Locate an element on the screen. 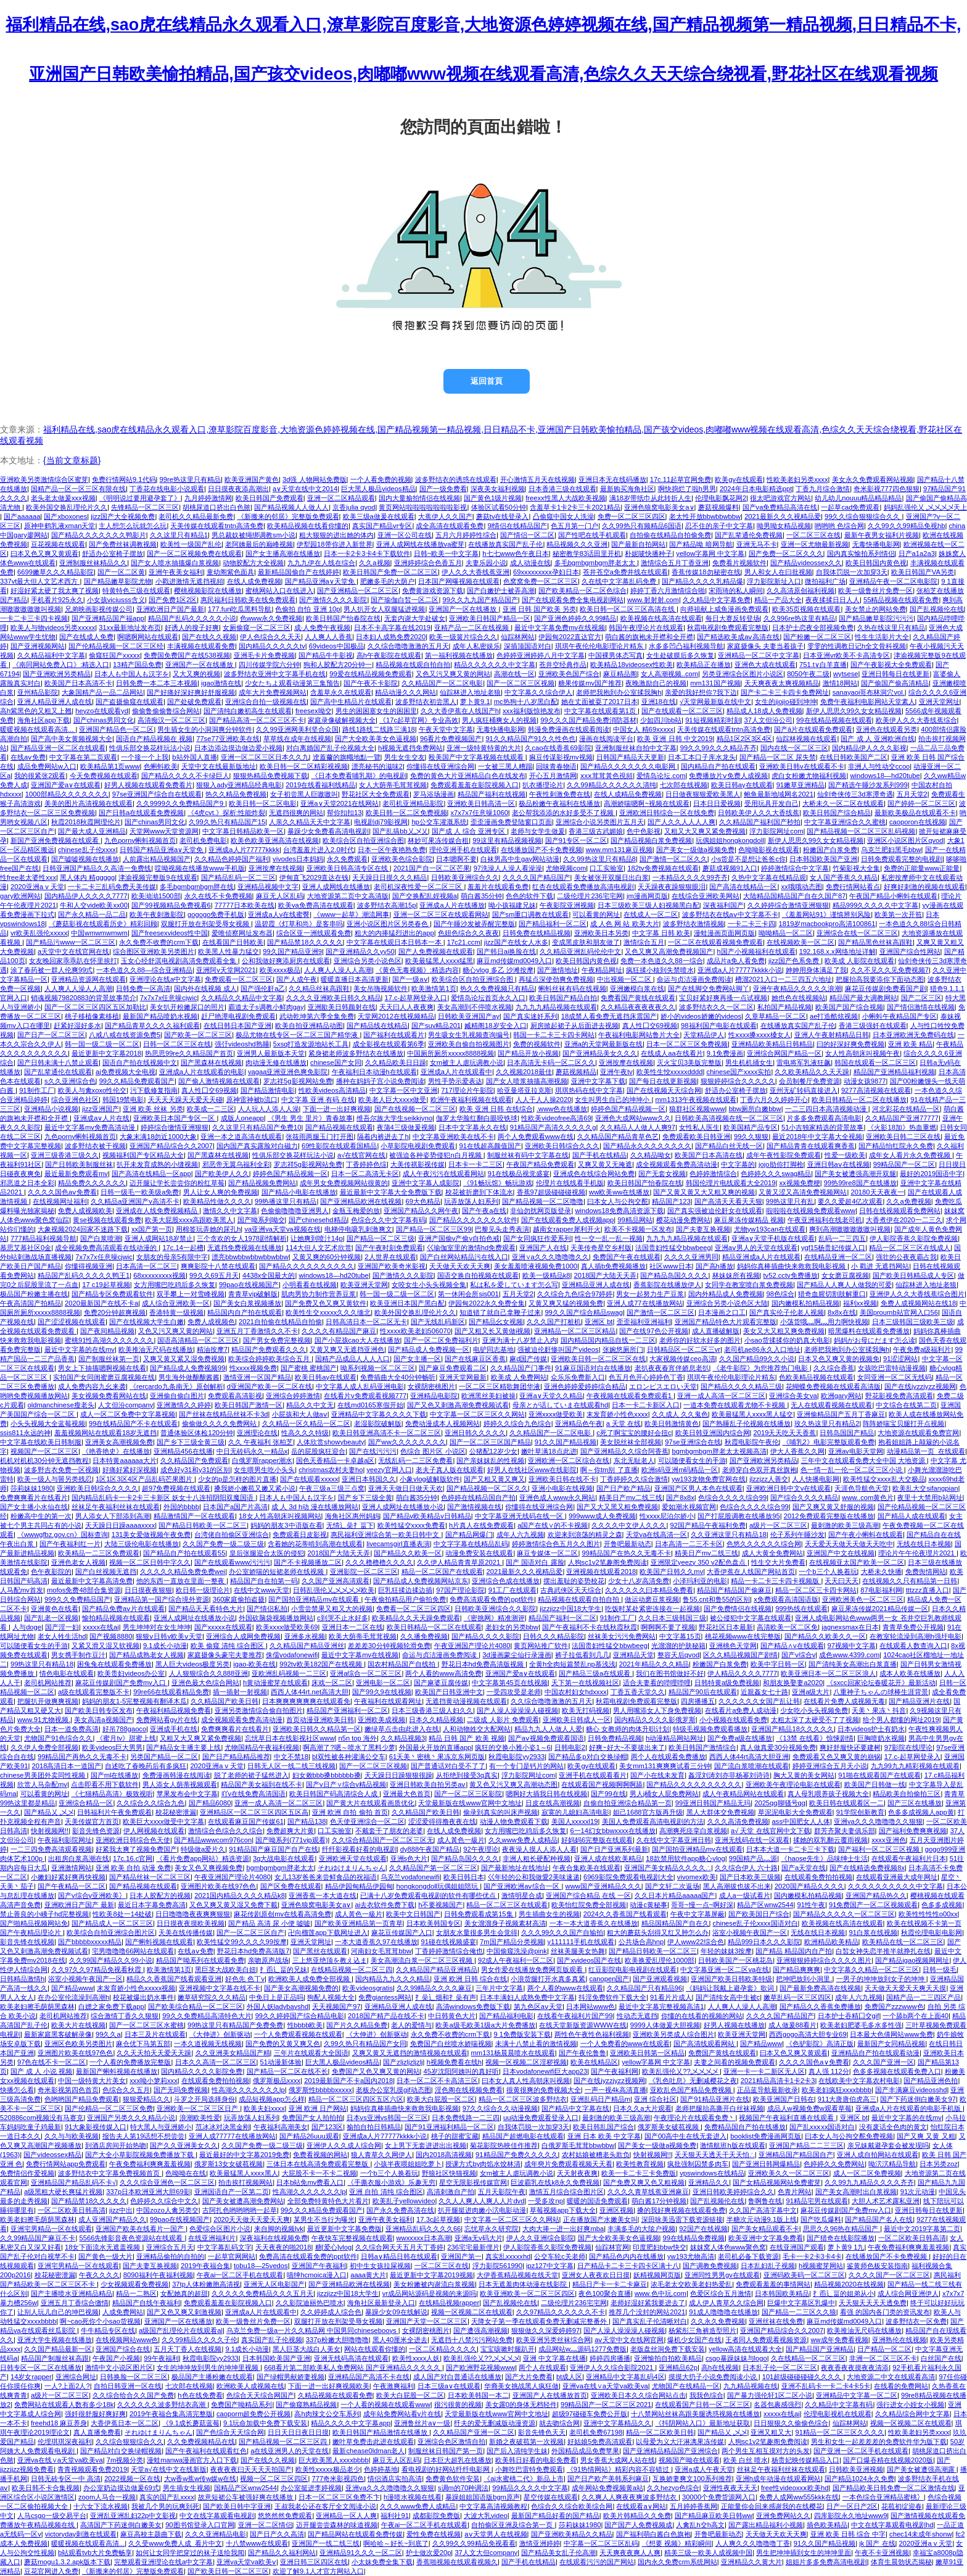  老师好湿好紧我要进去了 is located at coordinates (648, 2302).